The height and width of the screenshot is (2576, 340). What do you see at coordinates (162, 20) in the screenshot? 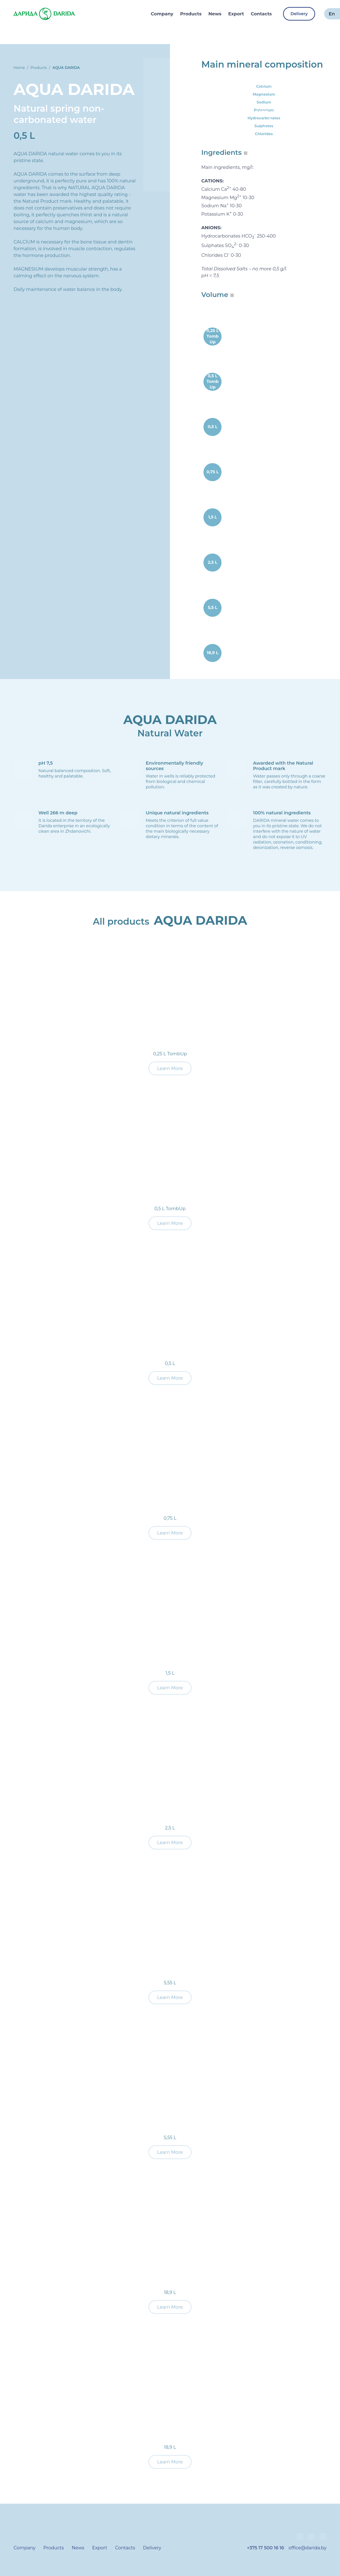
I see `Company` at bounding box center [162, 20].